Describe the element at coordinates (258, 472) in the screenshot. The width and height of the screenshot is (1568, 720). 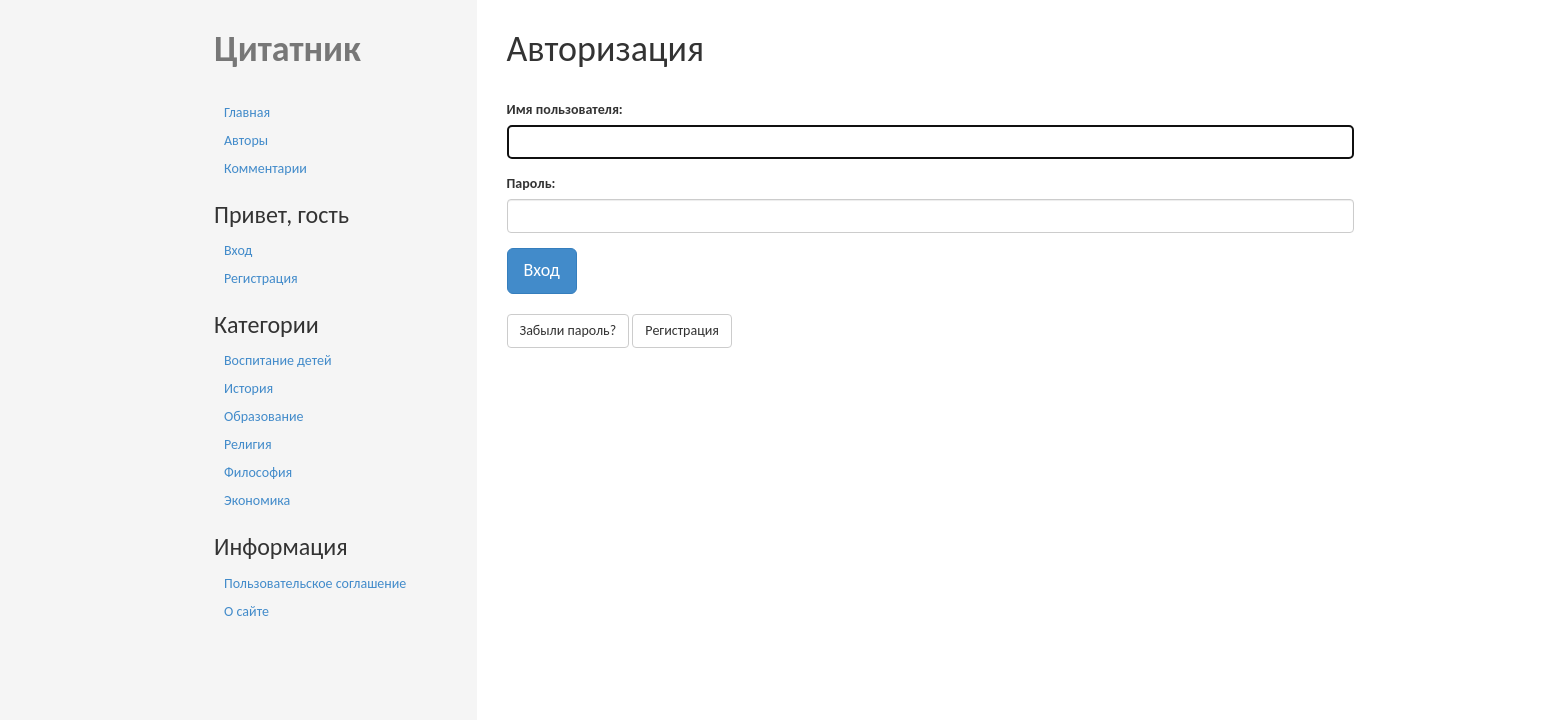
I see `Философия` at that location.